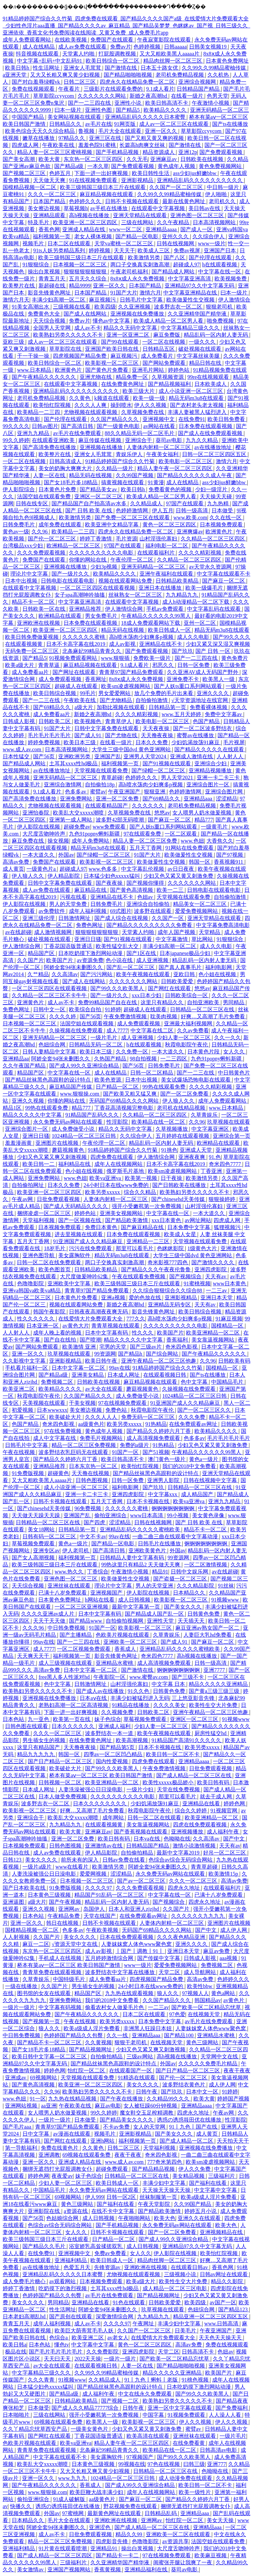 The height and width of the screenshot is (2576, 253). Describe the element at coordinates (103, 2351) in the screenshot. I see `久久免费影院` at that location.